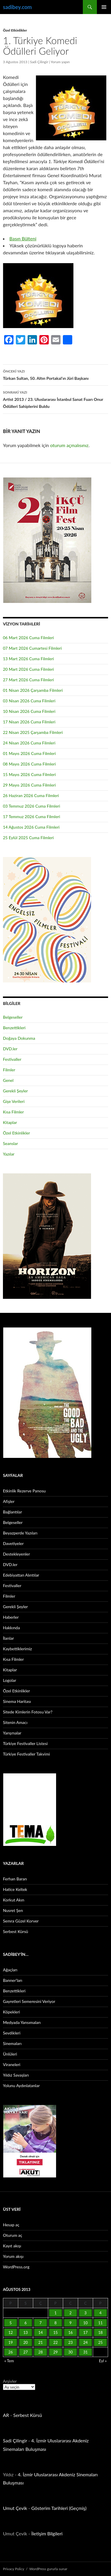  I want to click on Gişe Verileri, so click(14, 1101).